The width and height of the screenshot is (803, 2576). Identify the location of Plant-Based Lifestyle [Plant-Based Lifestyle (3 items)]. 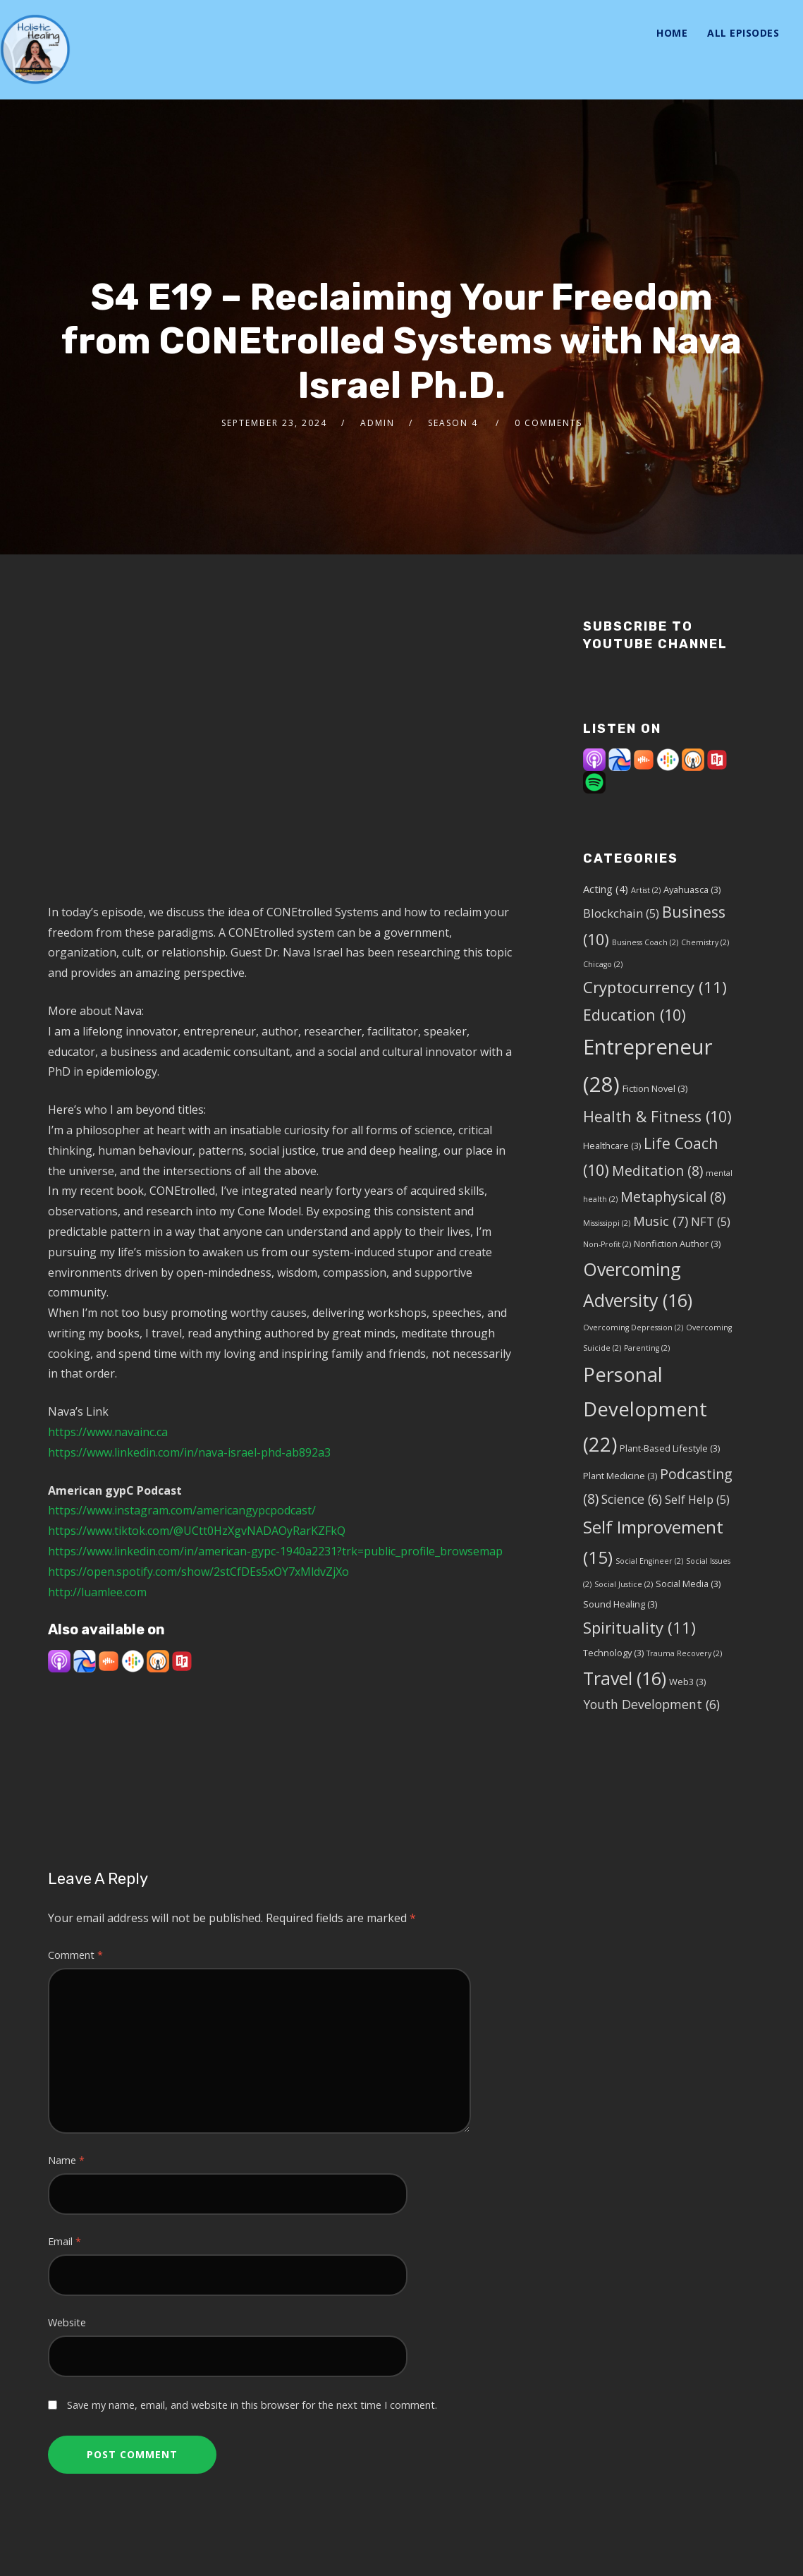
(670, 1448).